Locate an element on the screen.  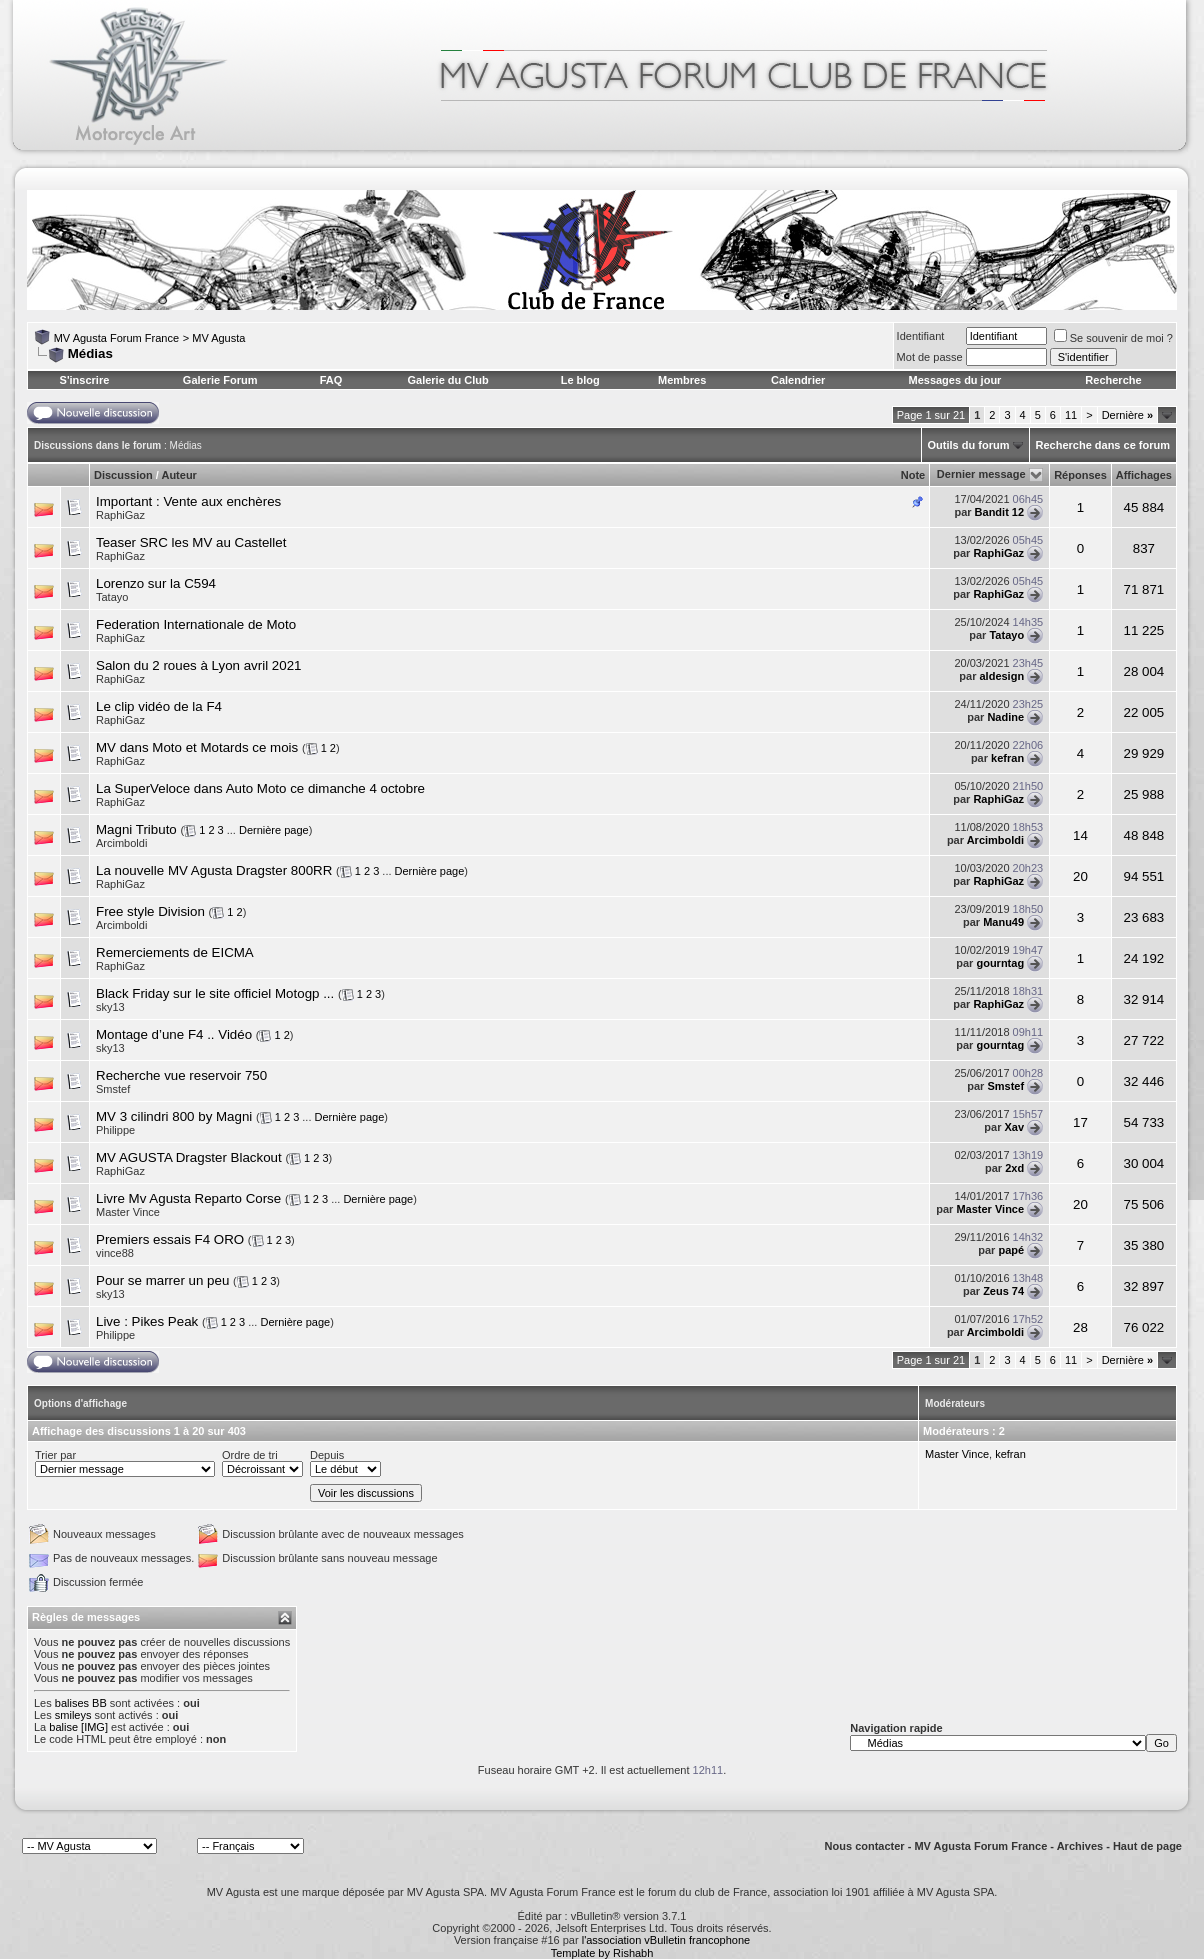
20 is located at coordinates (1080, 876).